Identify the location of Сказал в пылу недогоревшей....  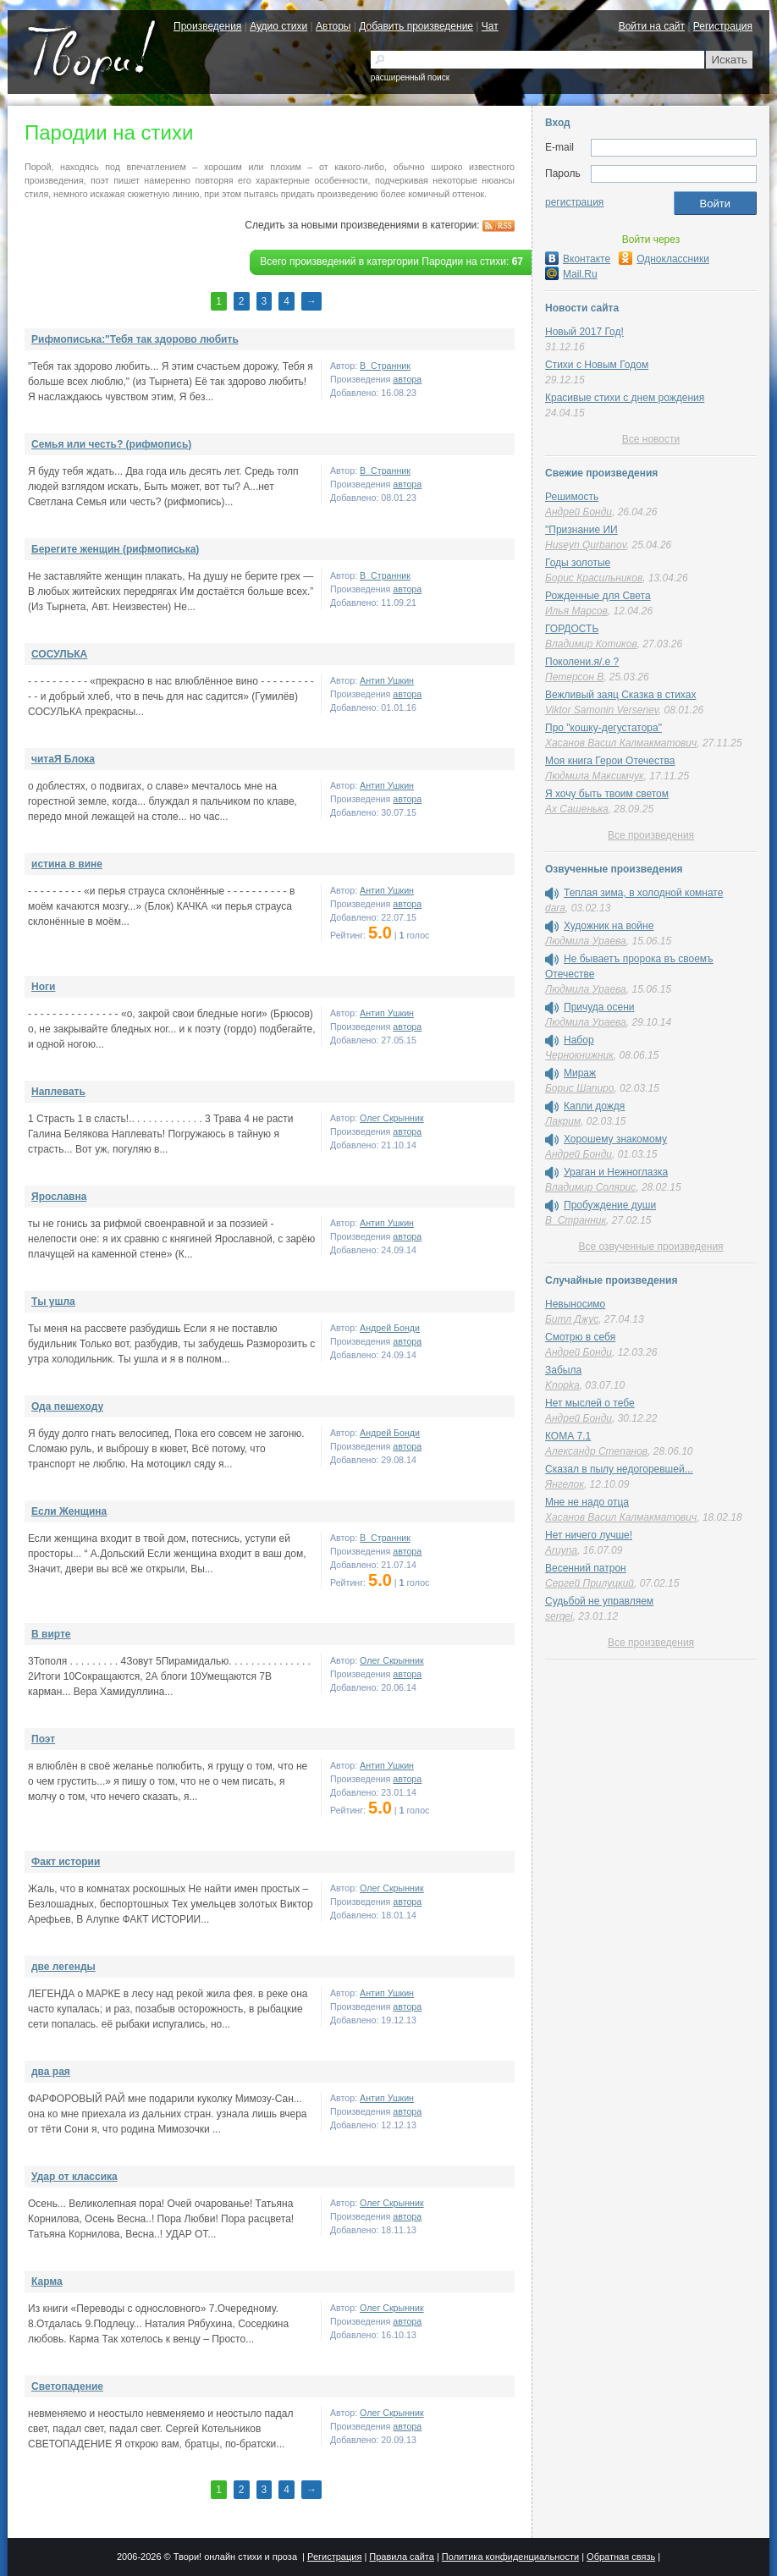
(619, 1469).